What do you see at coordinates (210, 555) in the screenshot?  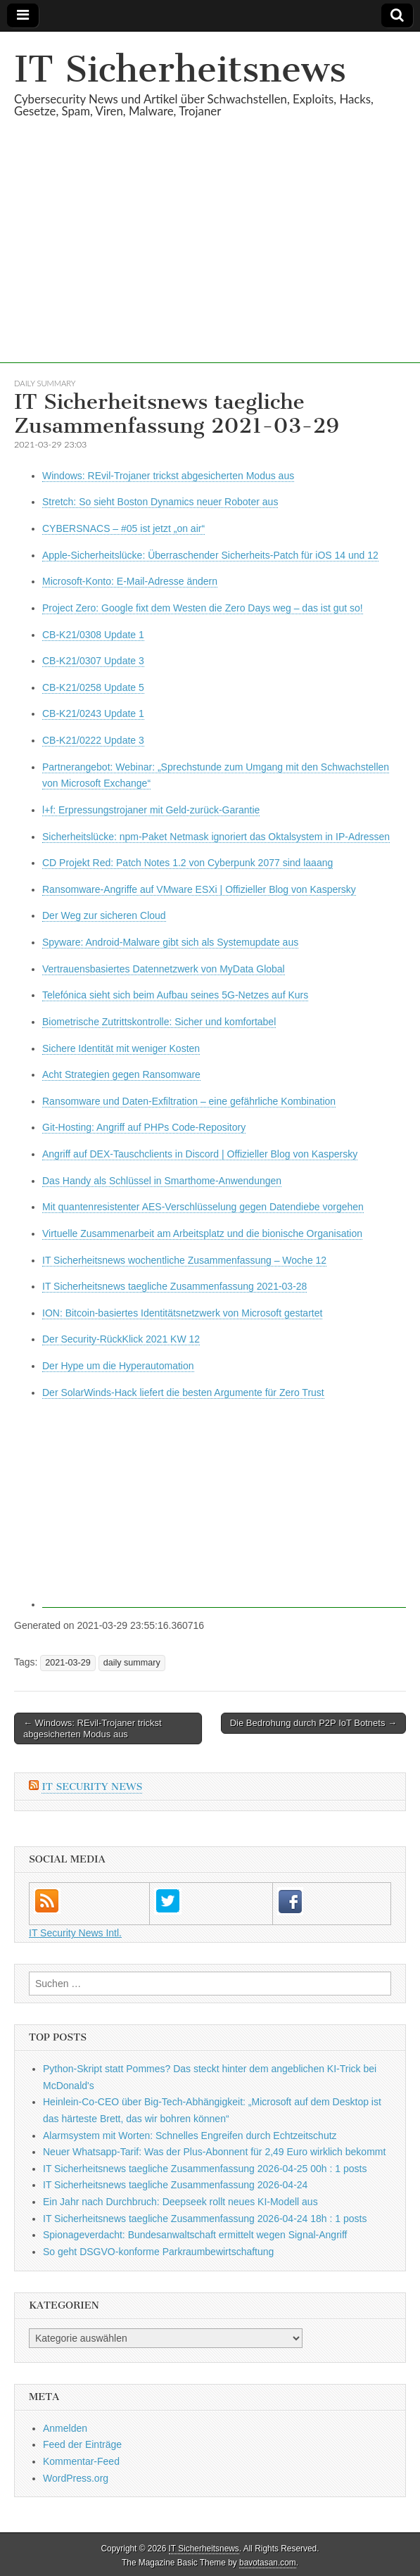 I see `Apple-Sicherheitslücke: Überraschender Sicherheits-Patch für iOS 14 und 12` at bounding box center [210, 555].